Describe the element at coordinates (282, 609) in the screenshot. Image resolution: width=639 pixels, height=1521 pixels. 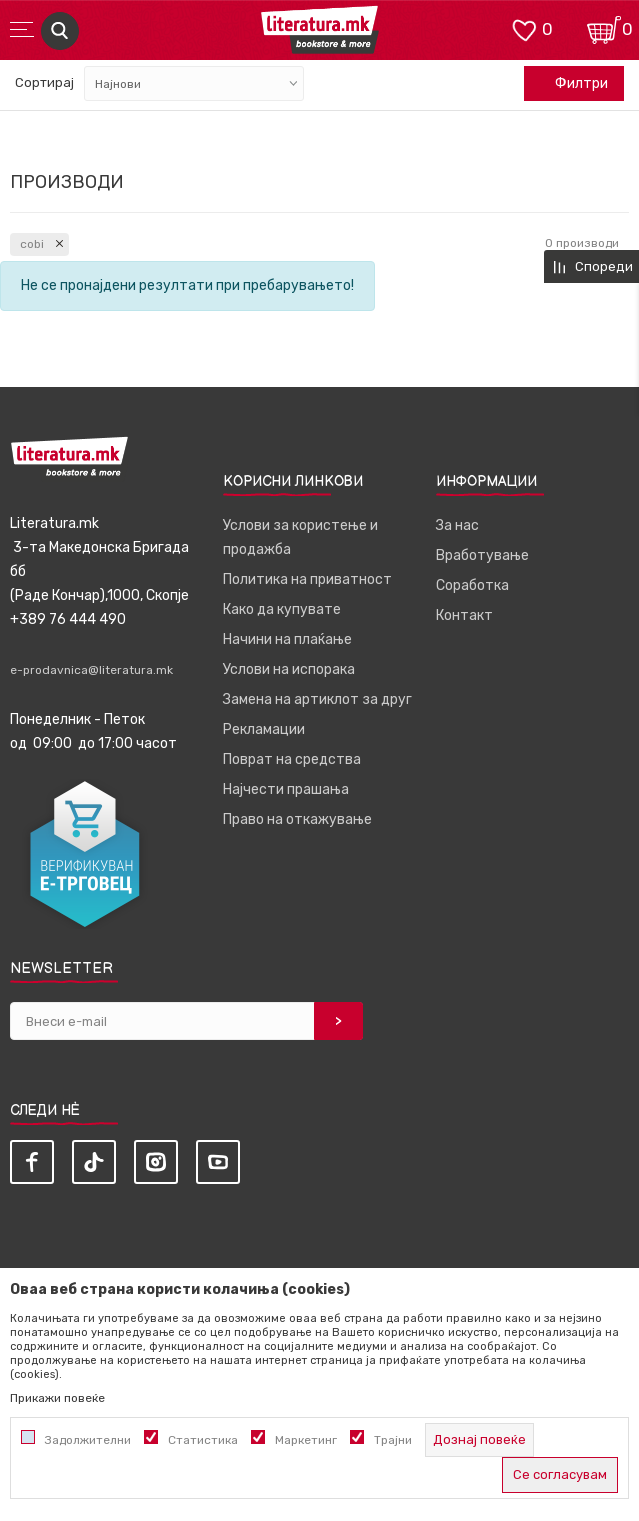
I see `Како да купувате` at that location.